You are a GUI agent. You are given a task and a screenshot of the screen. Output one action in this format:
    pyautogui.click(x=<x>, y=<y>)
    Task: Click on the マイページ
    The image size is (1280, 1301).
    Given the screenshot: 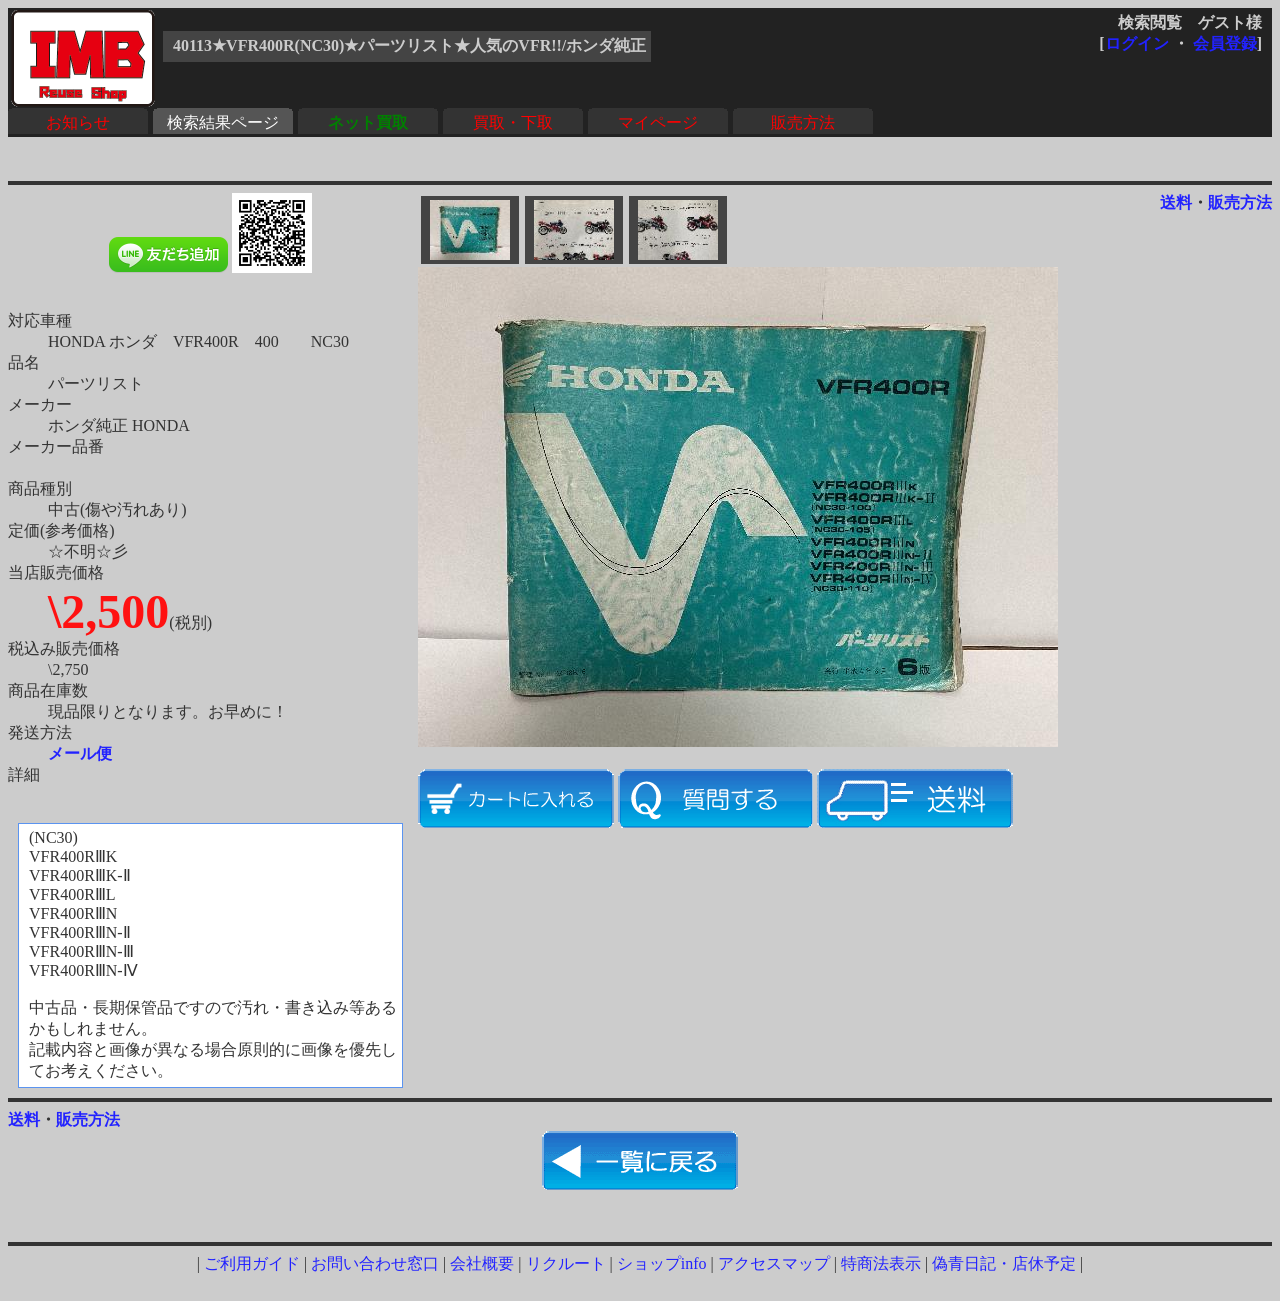 What is the action you would take?
    pyautogui.click(x=658, y=122)
    